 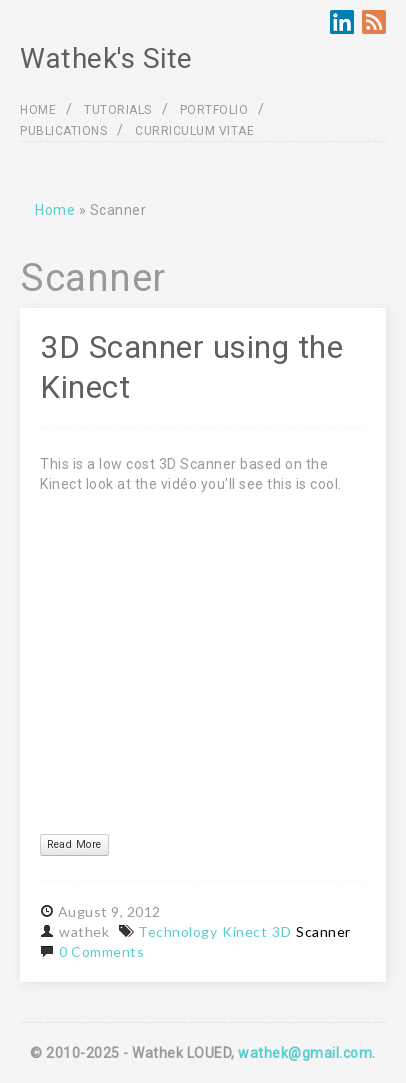 I want to click on Read More, so click(x=74, y=844).